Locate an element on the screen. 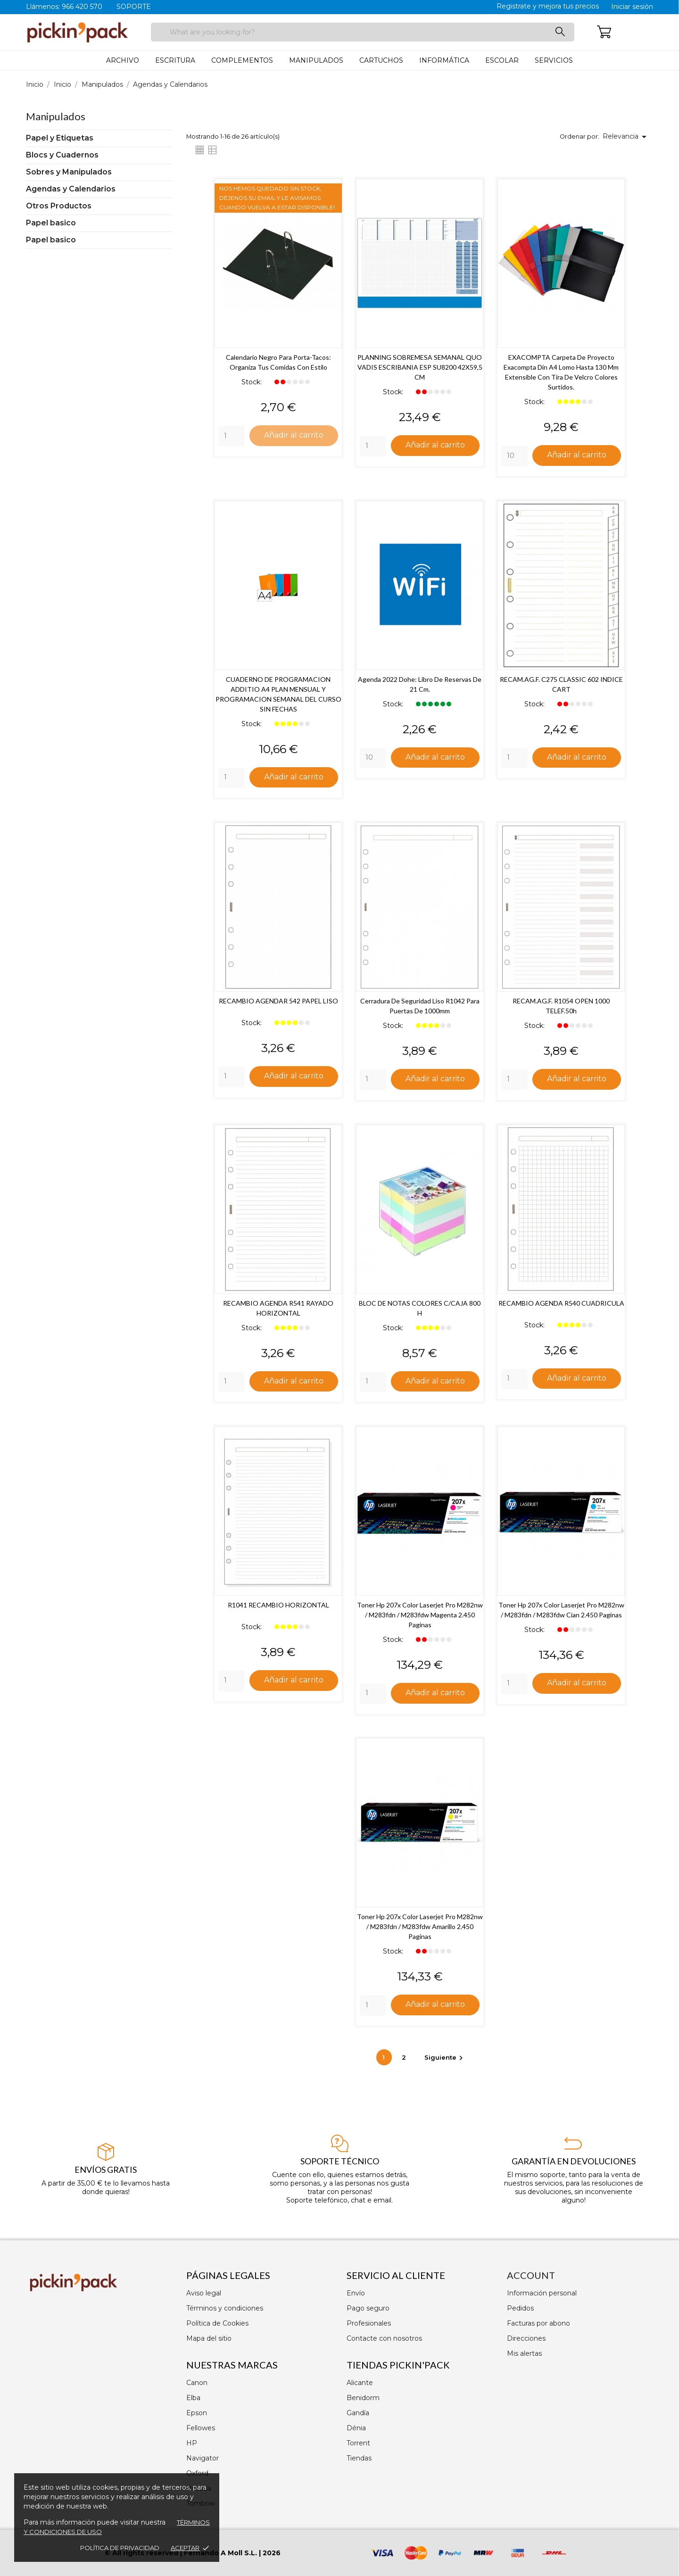  Añadir al carrito is located at coordinates (293, 434).